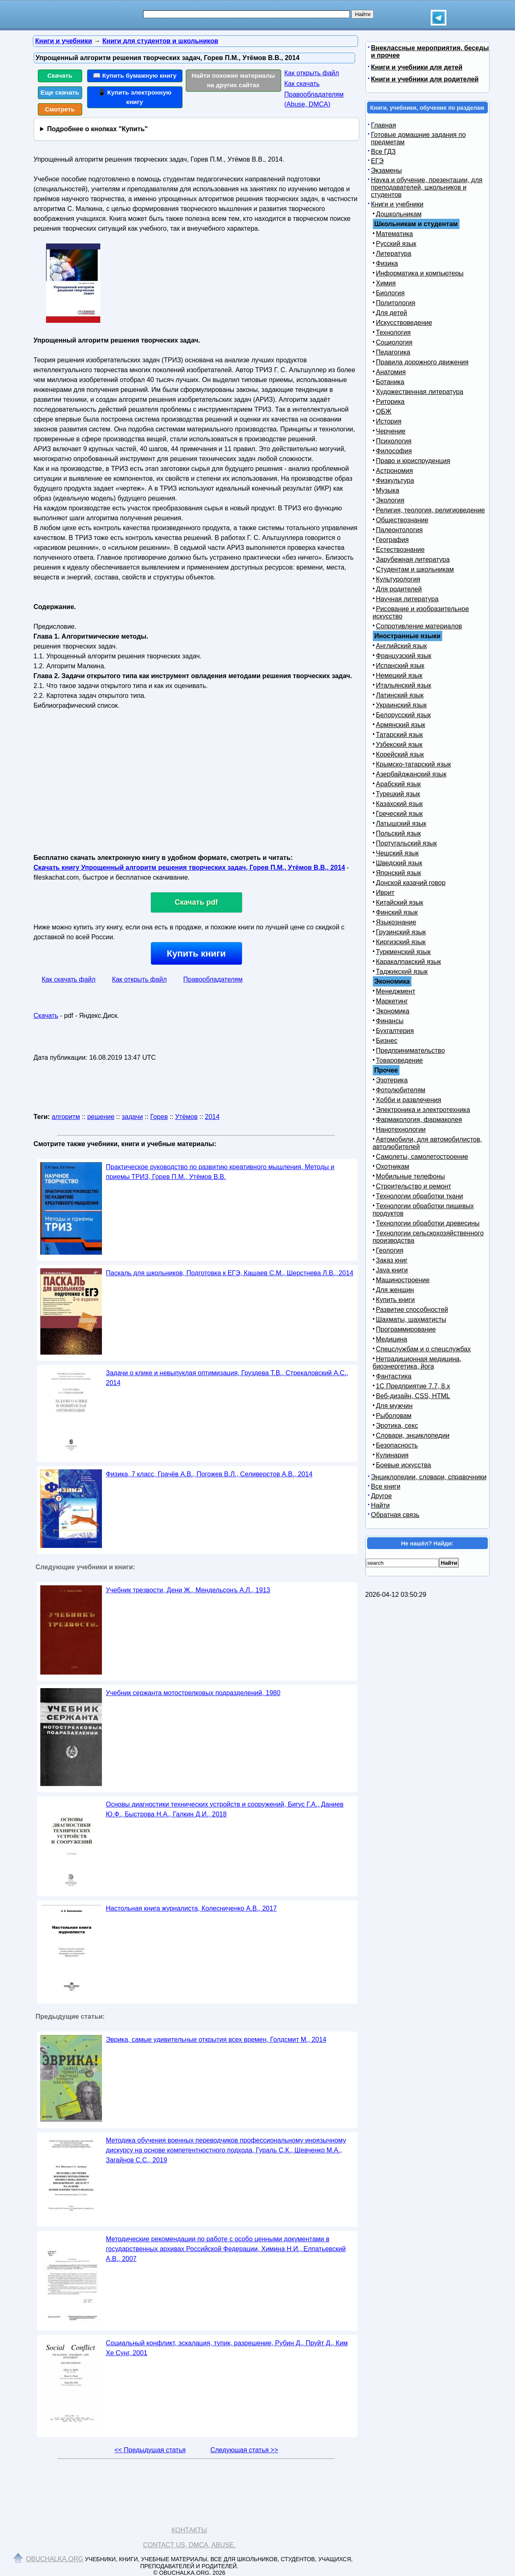 The height and width of the screenshot is (2576, 515). Describe the element at coordinates (397, 204) in the screenshot. I see `Книги и учебники` at that location.